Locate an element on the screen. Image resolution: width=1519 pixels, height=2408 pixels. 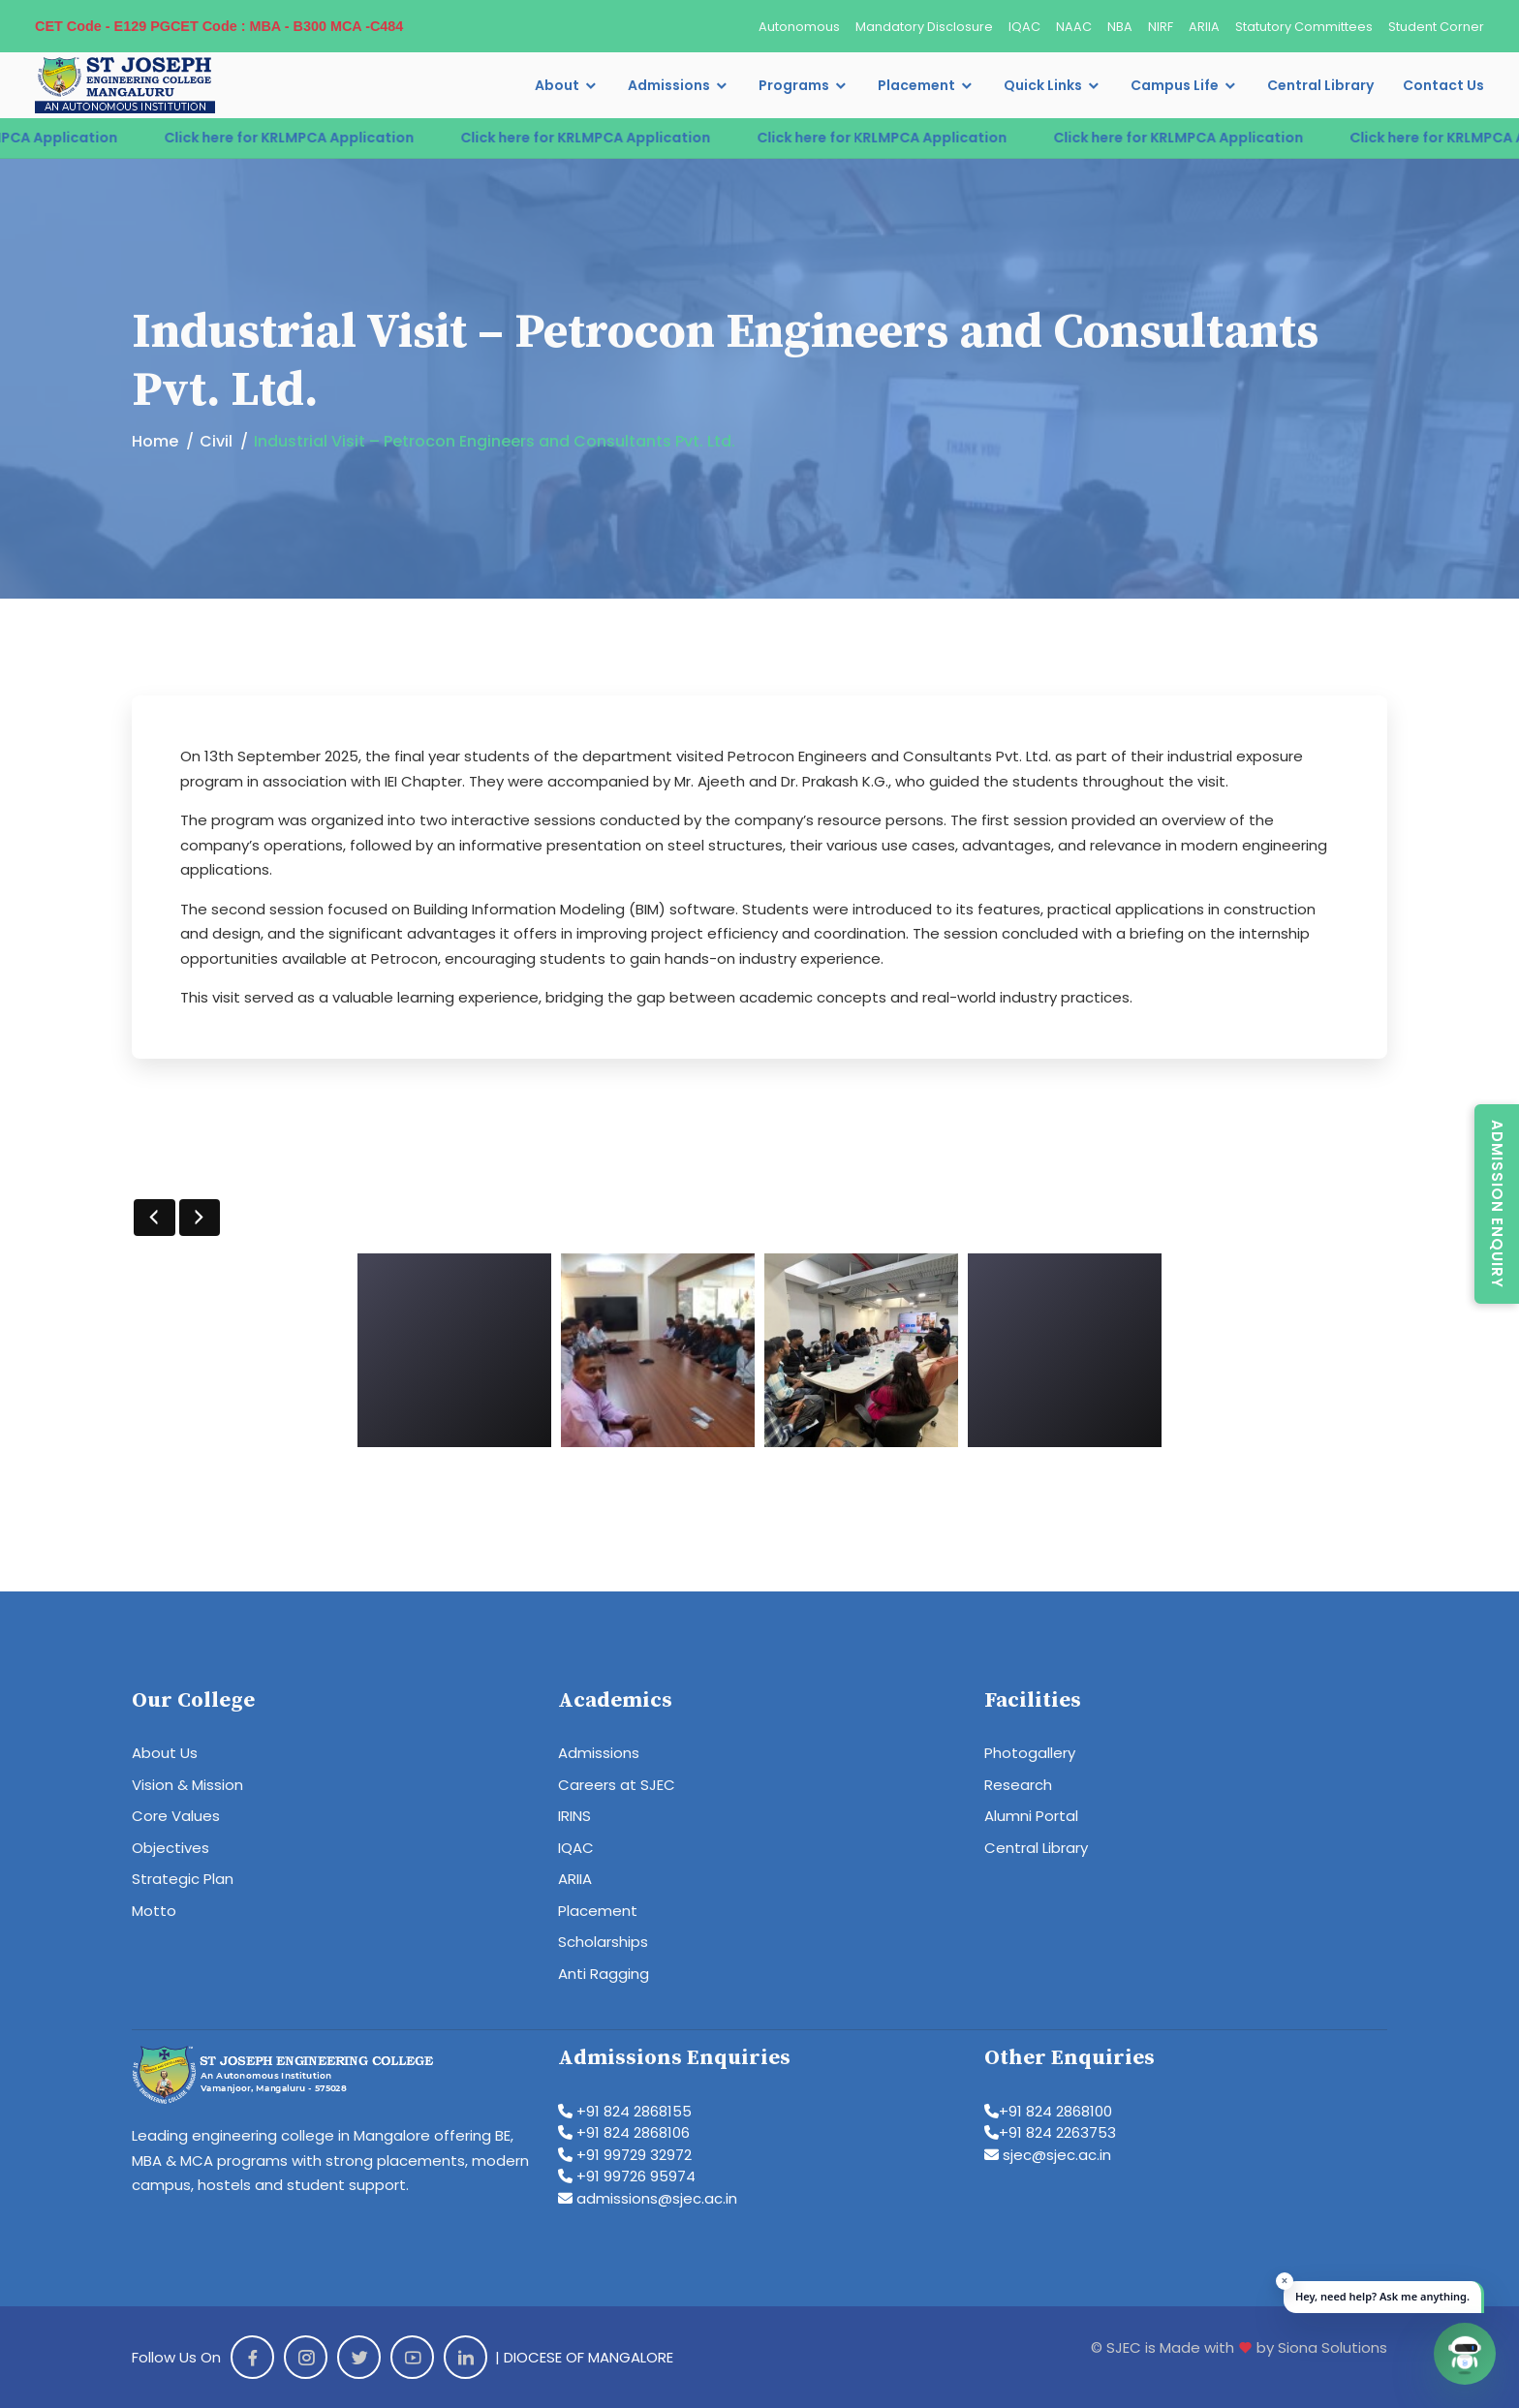
Careers at SJEC is located at coordinates (616, 1785).